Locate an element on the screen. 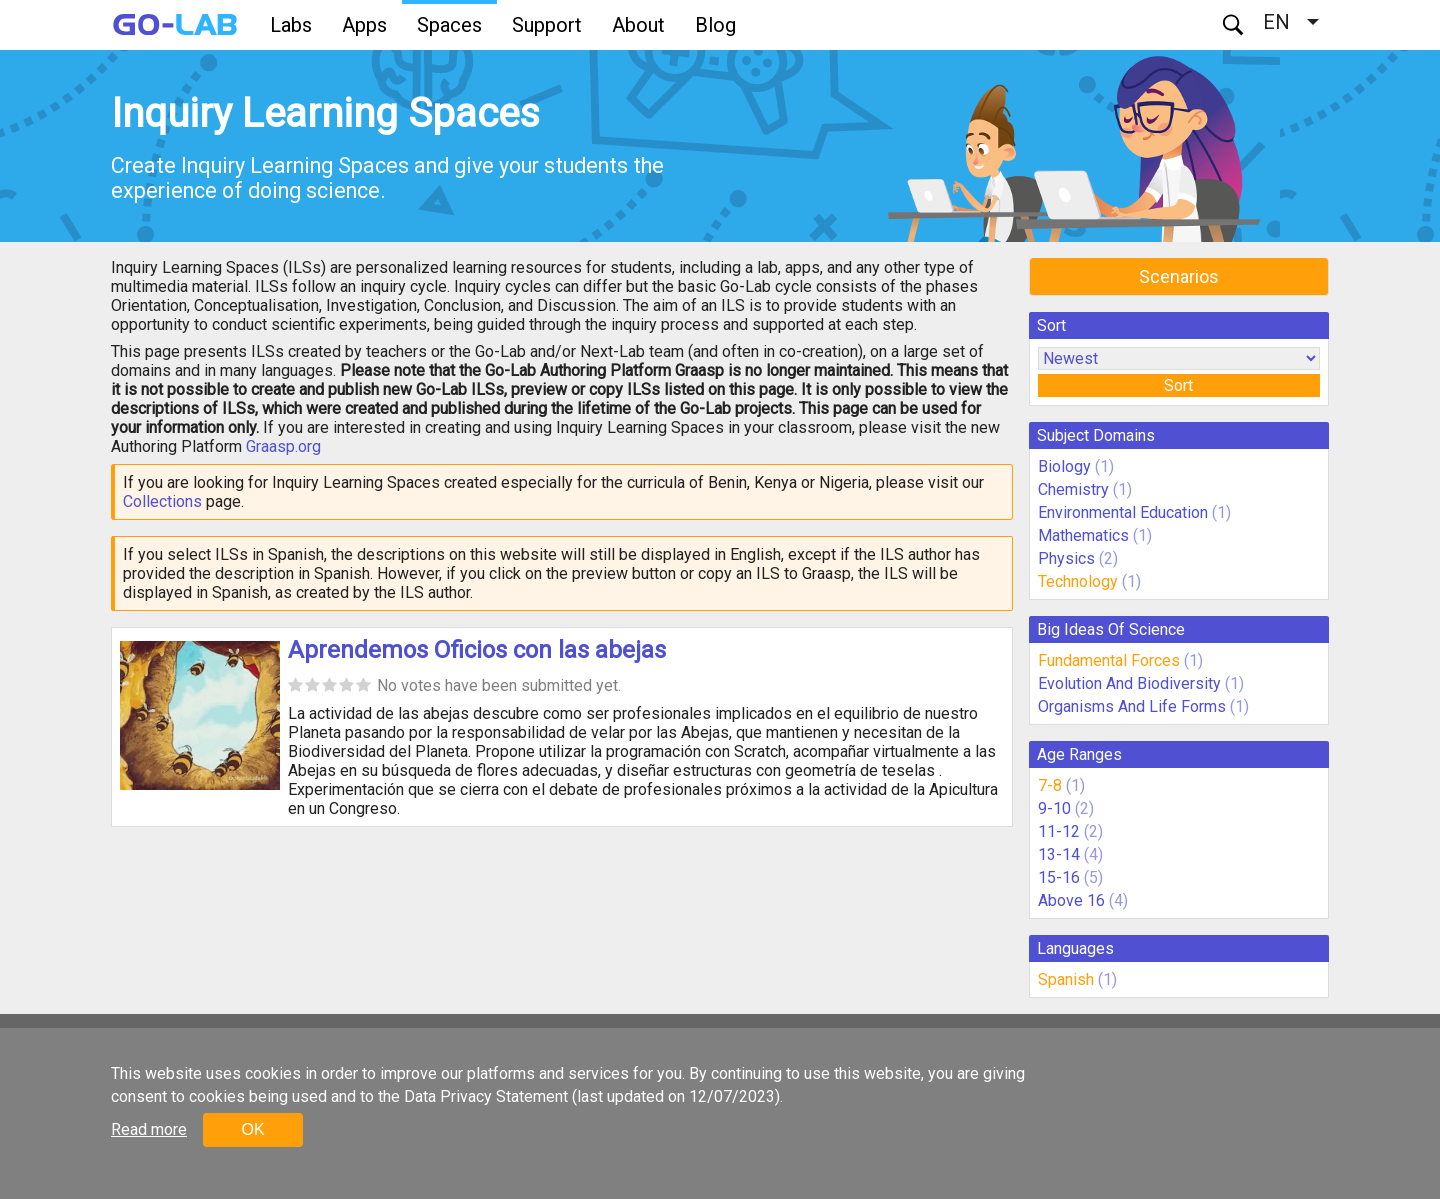 The height and width of the screenshot is (1199, 1440). Labs is located at coordinates (291, 25).